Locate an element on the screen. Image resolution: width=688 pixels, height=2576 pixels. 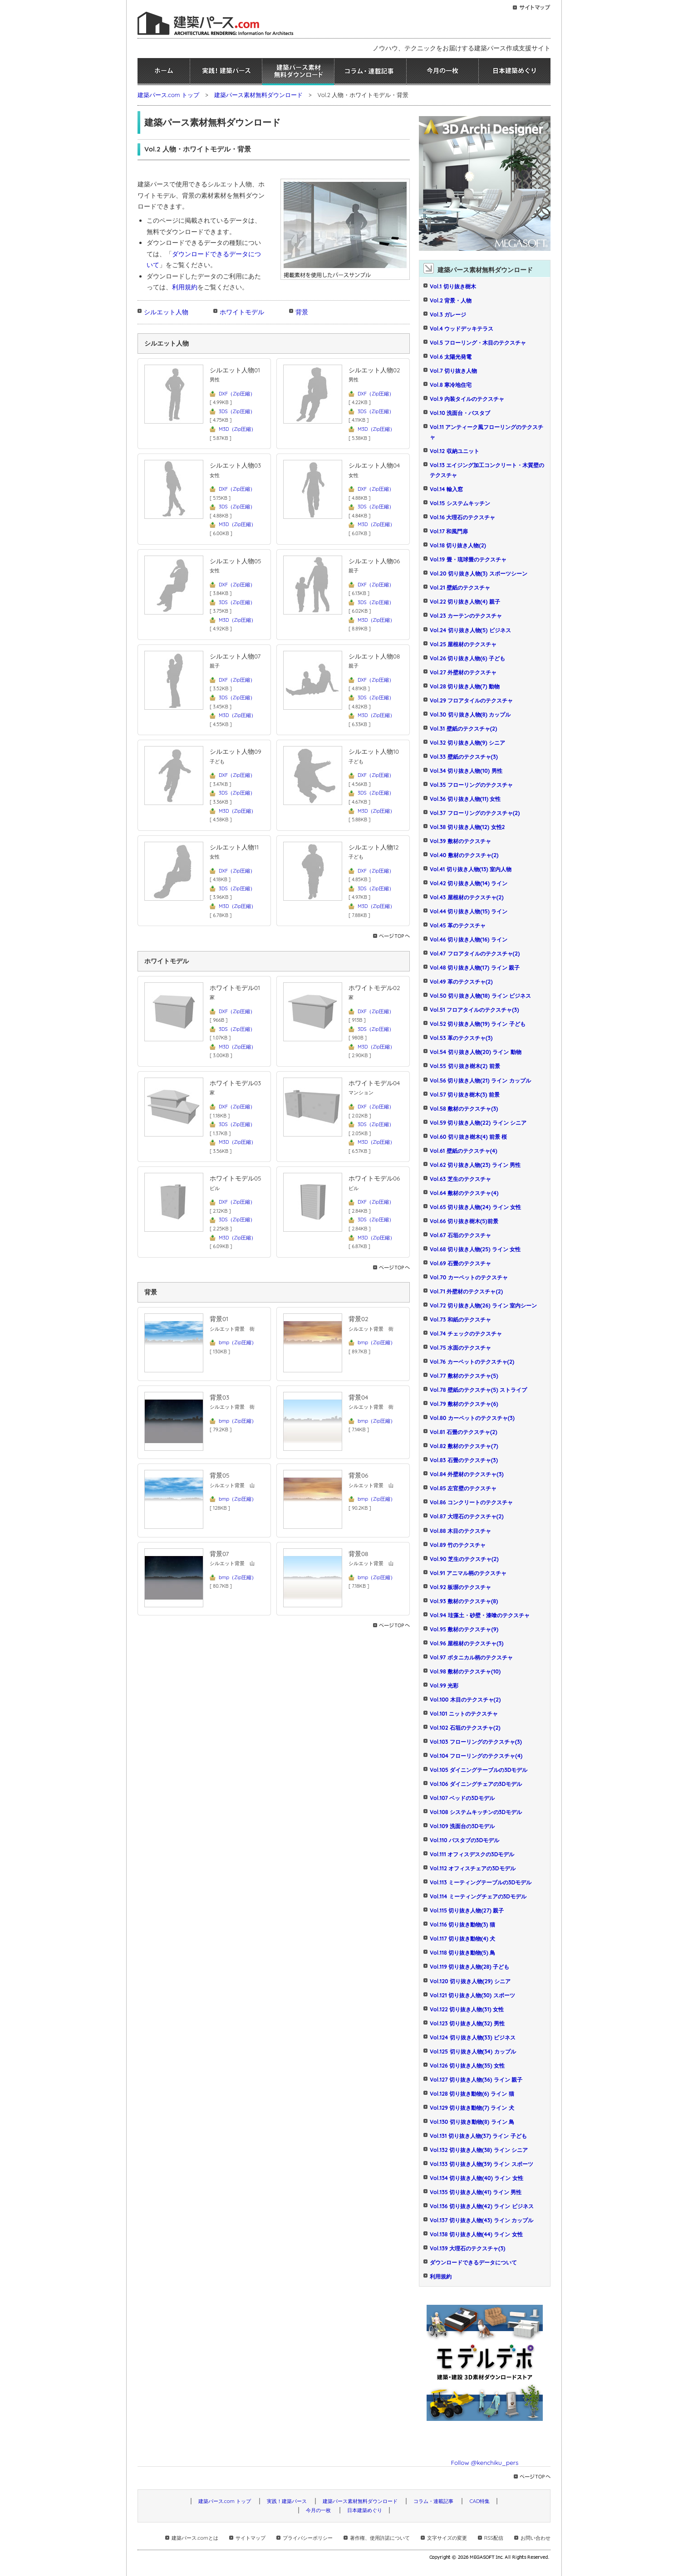
Vol.29 フロアタイルのテクスチャ is located at coordinates (471, 700).